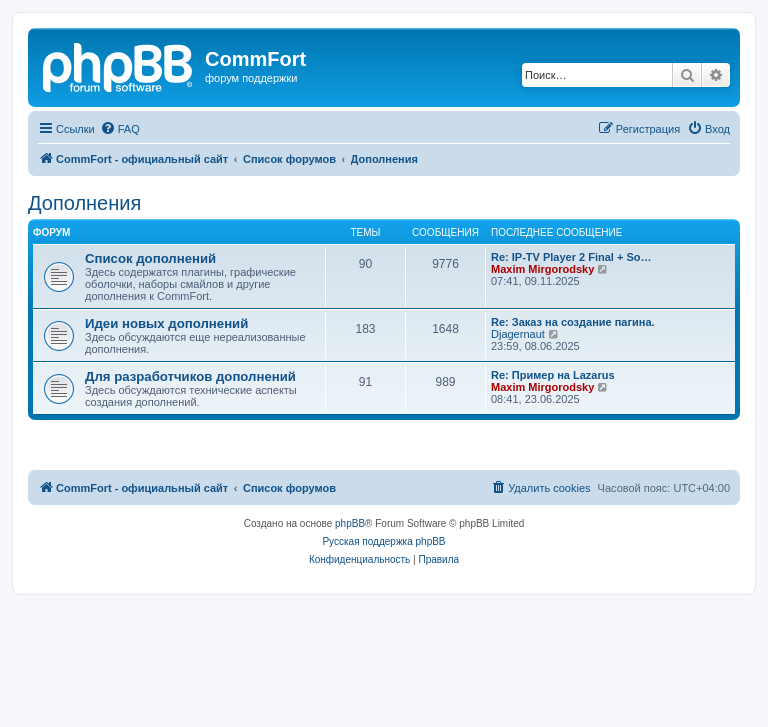  What do you see at coordinates (150, 258) in the screenshot?
I see `Список дополнений` at bounding box center [150, 258].